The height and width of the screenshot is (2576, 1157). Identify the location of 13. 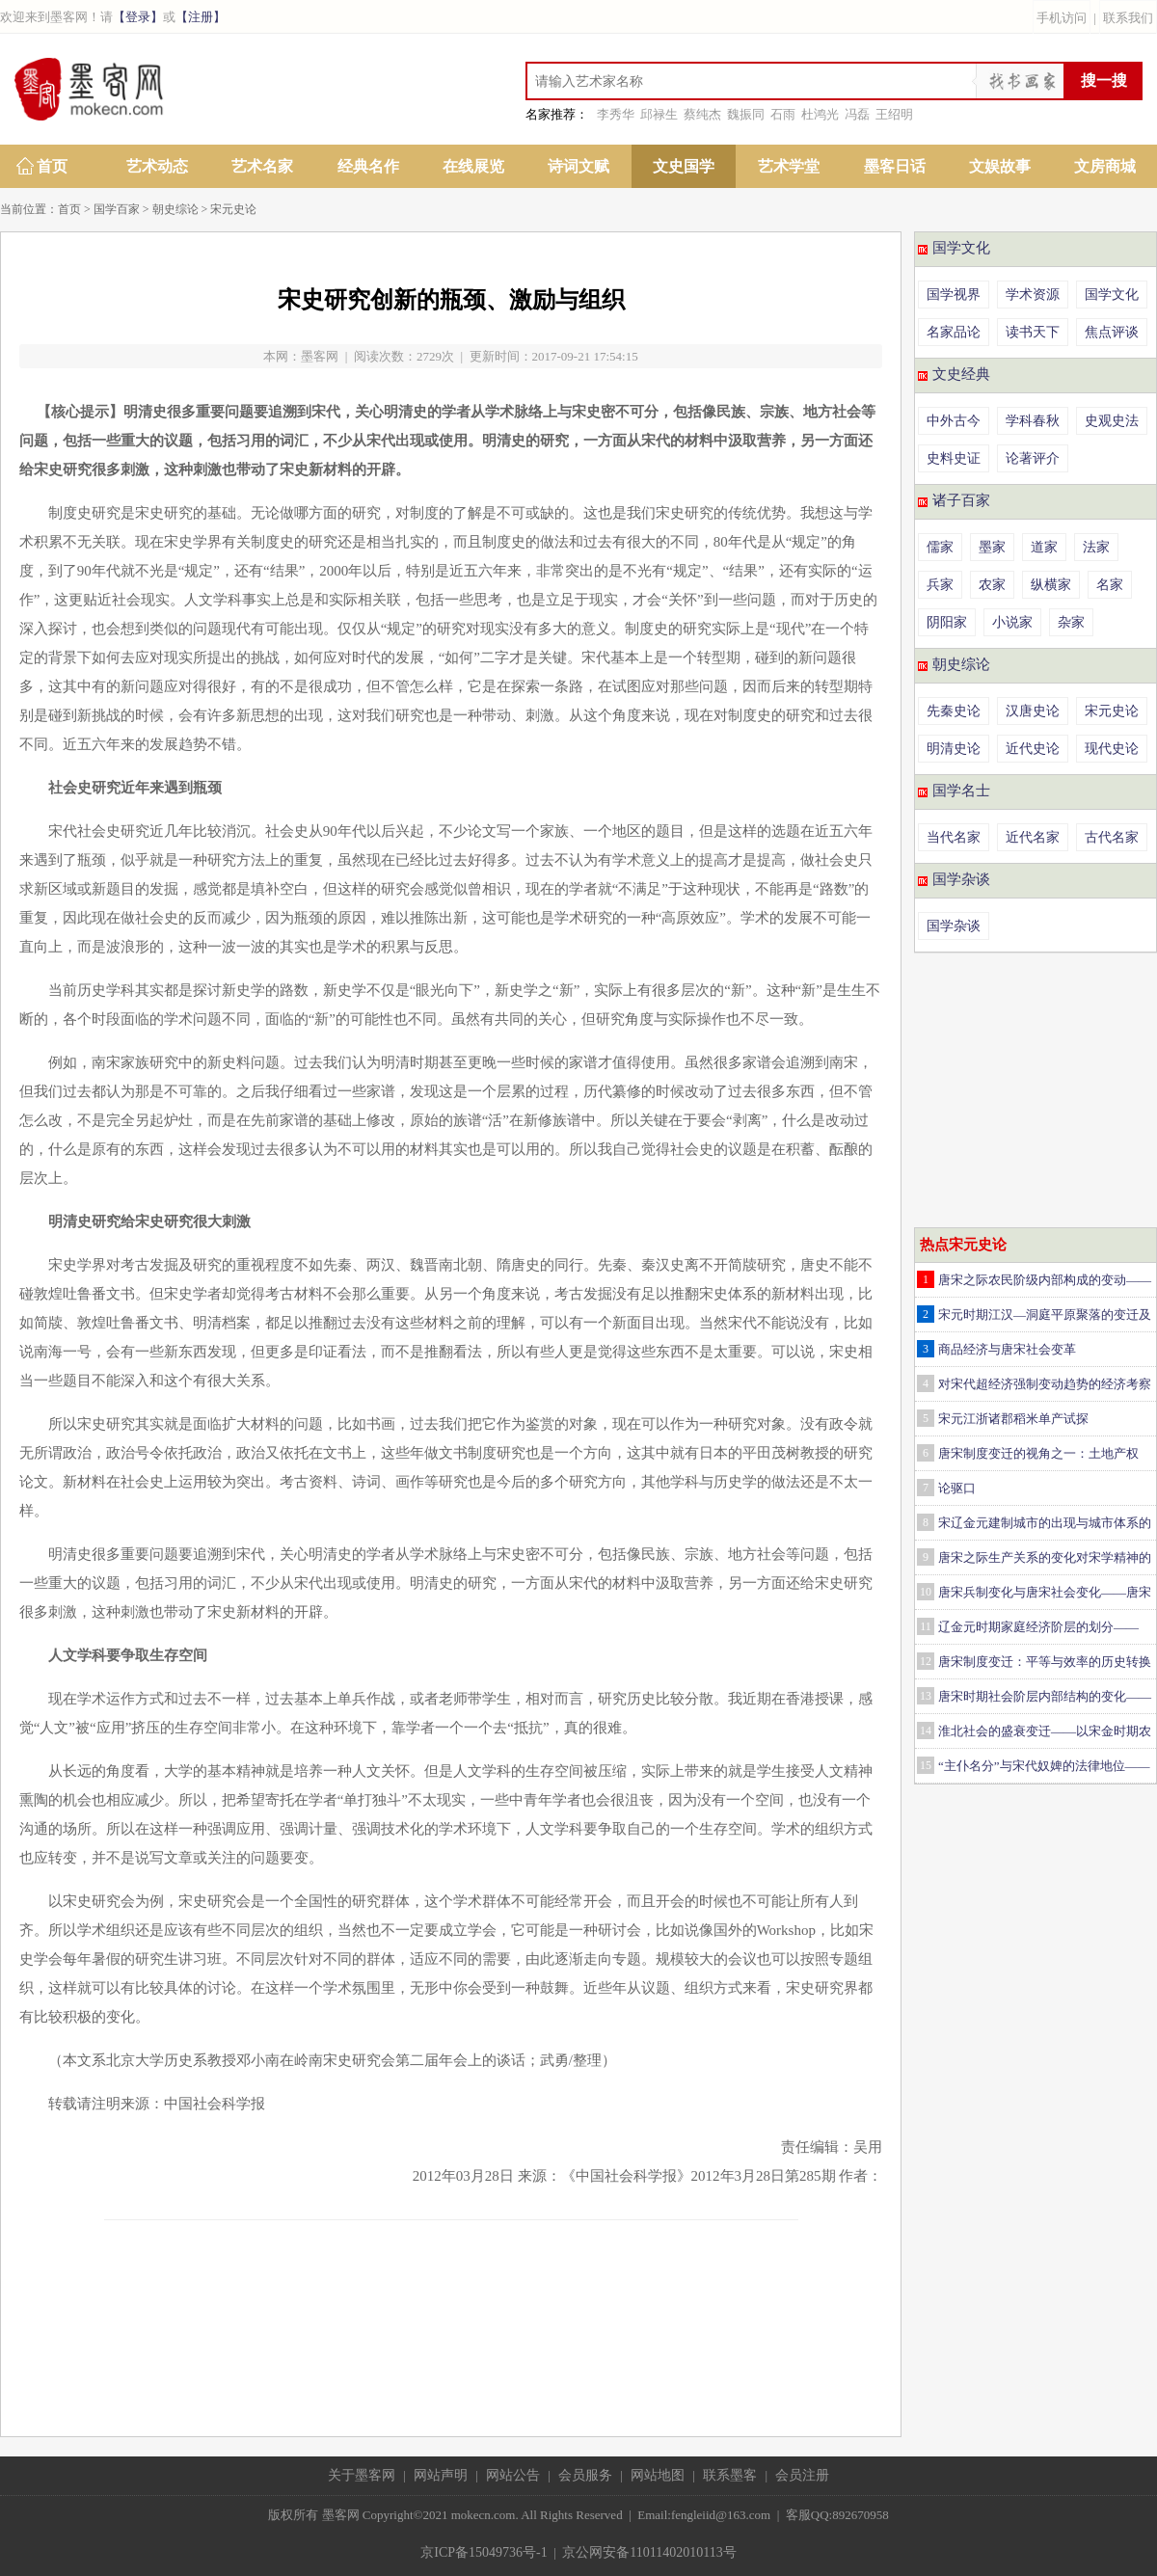
(925, 1696).